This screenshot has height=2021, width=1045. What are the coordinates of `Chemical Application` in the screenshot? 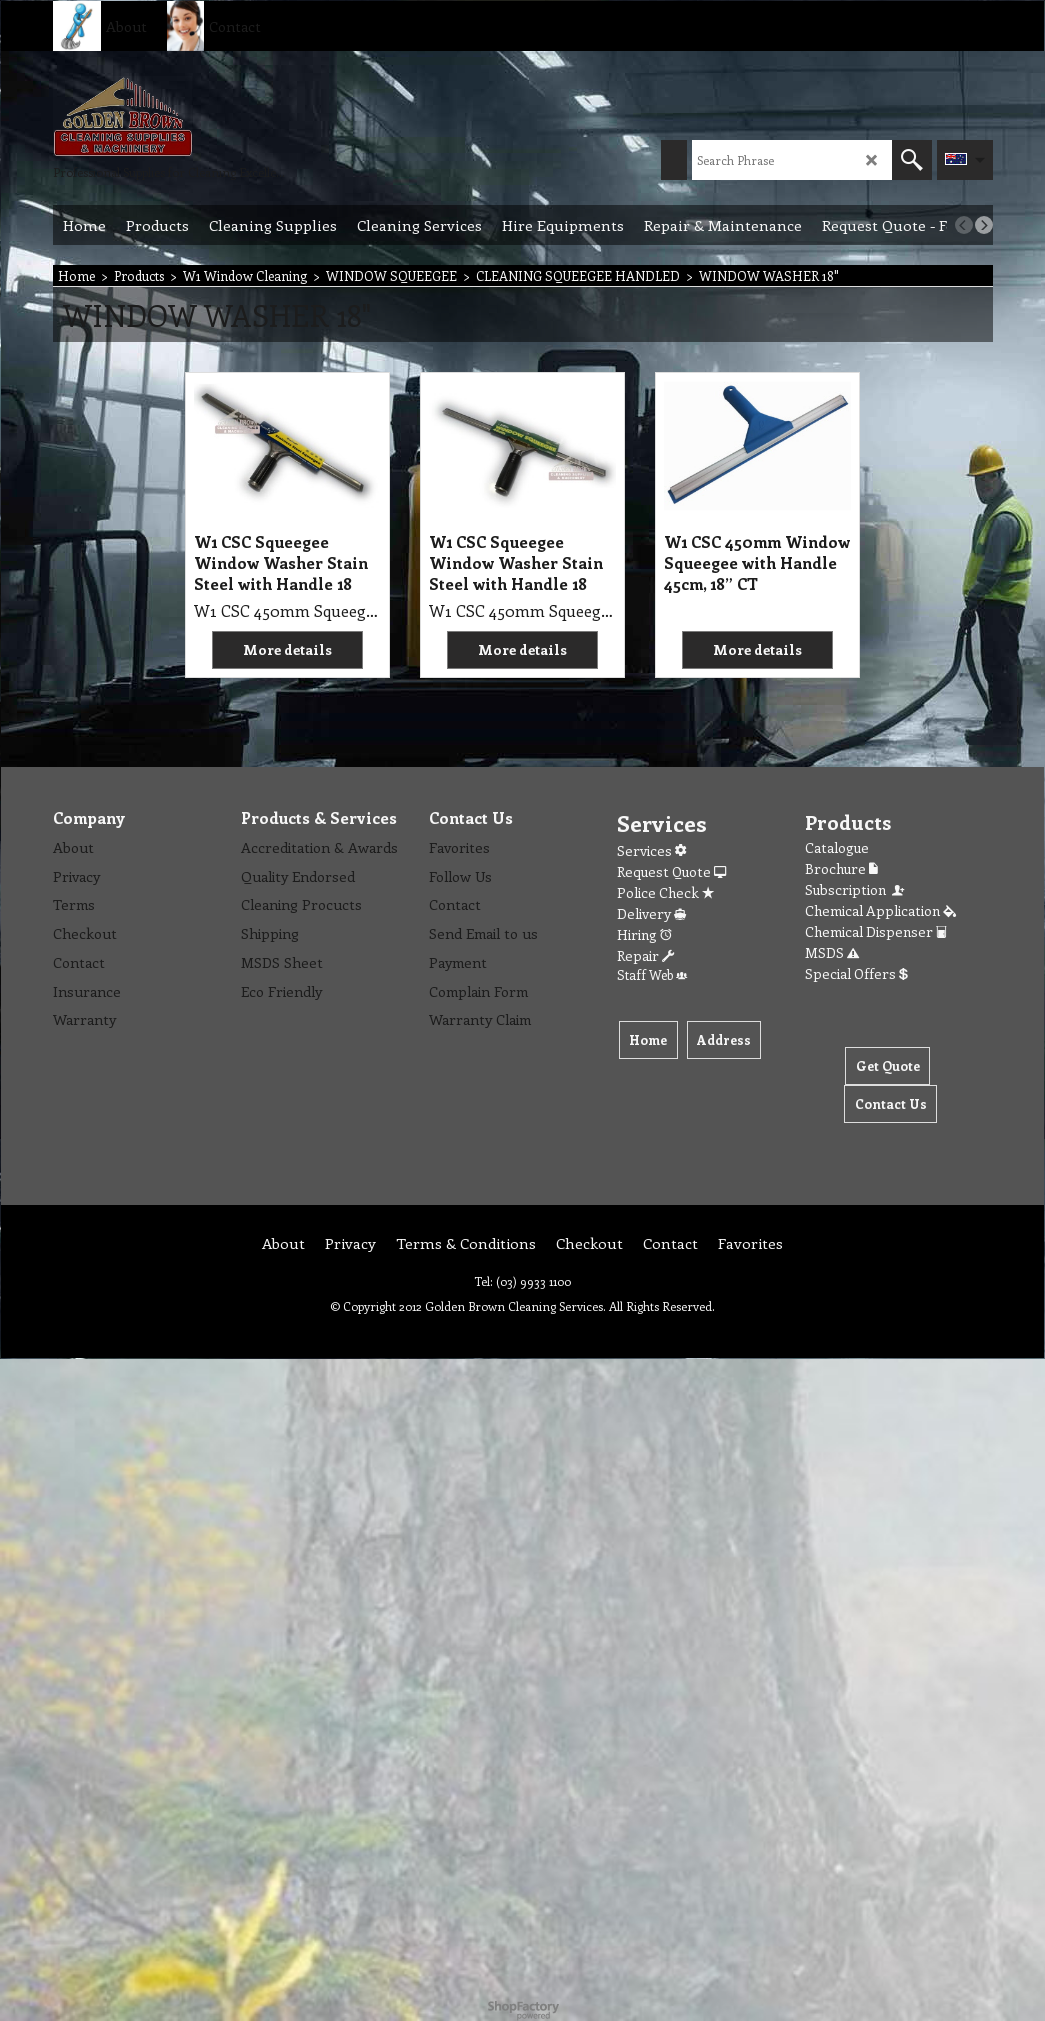 It's located at (880, 910).